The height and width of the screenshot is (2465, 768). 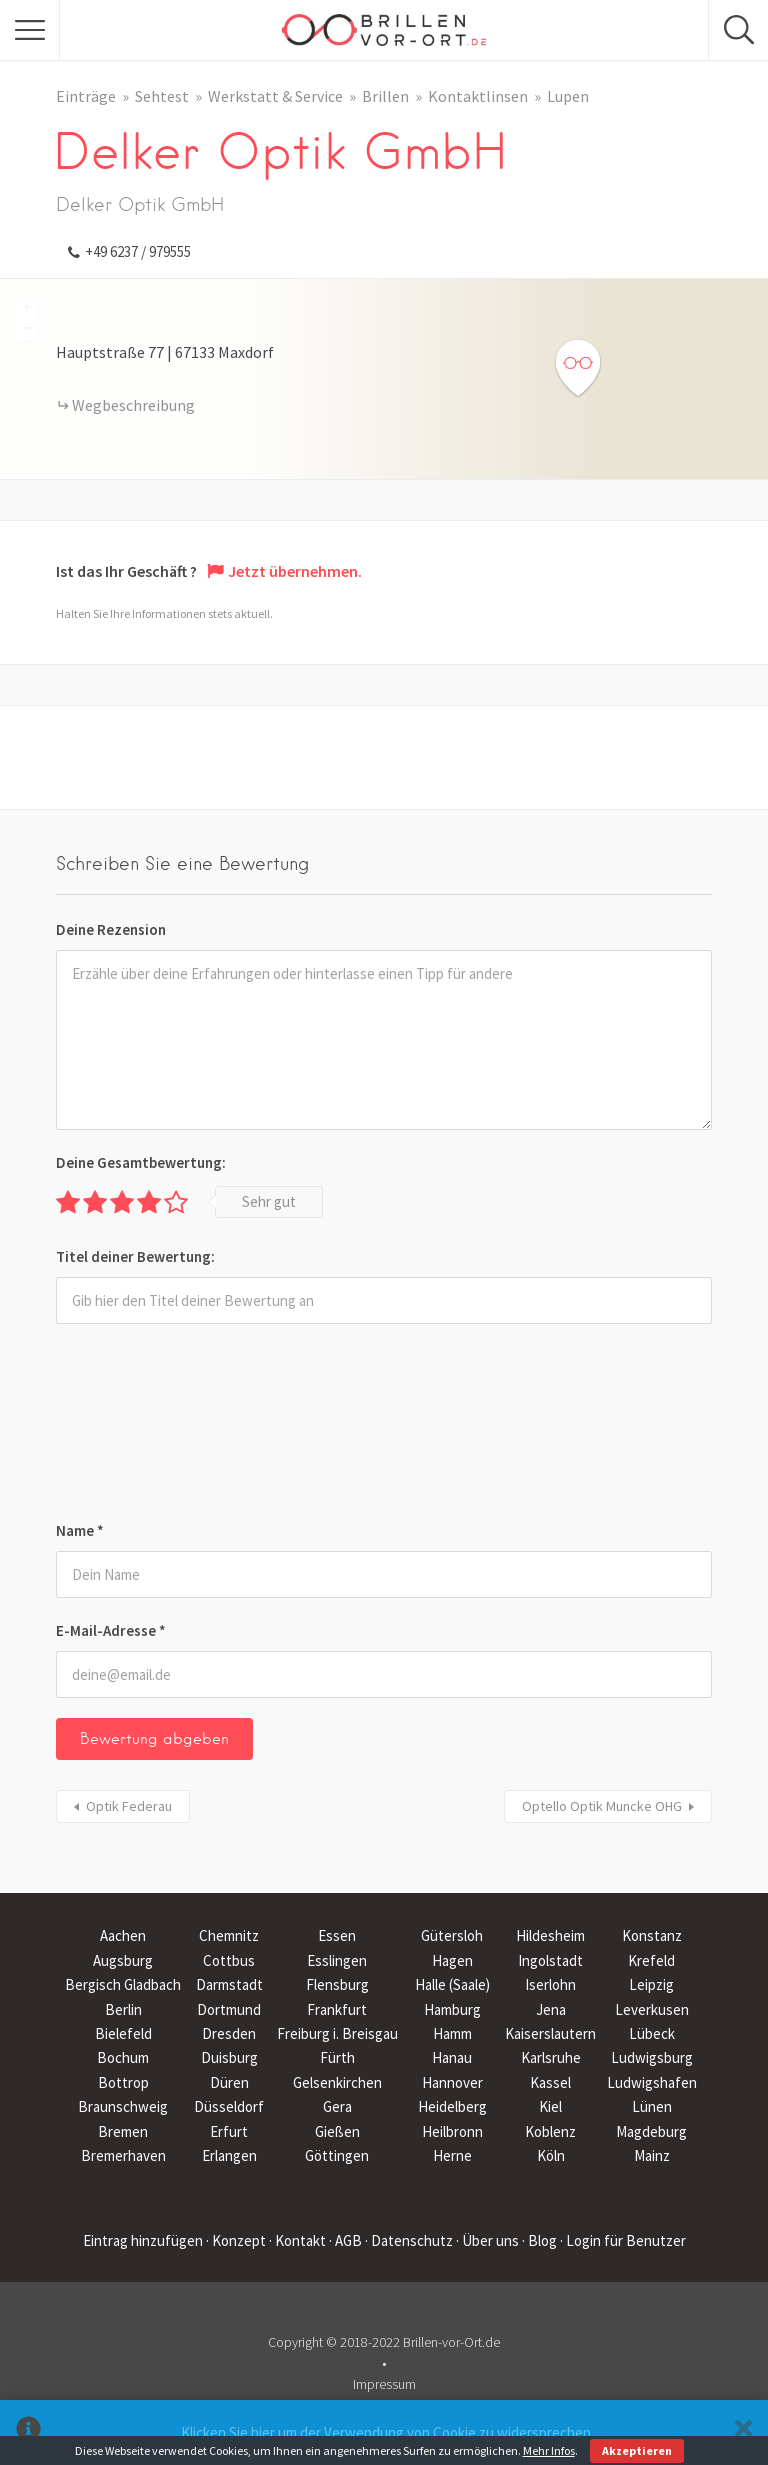 What do you see at coordinates (387, 2432) in the screenshot?
I see `Klicken Sie hier um der Verwendung von Cookie zu widersprechen.` at bounding box center [387, 2432].